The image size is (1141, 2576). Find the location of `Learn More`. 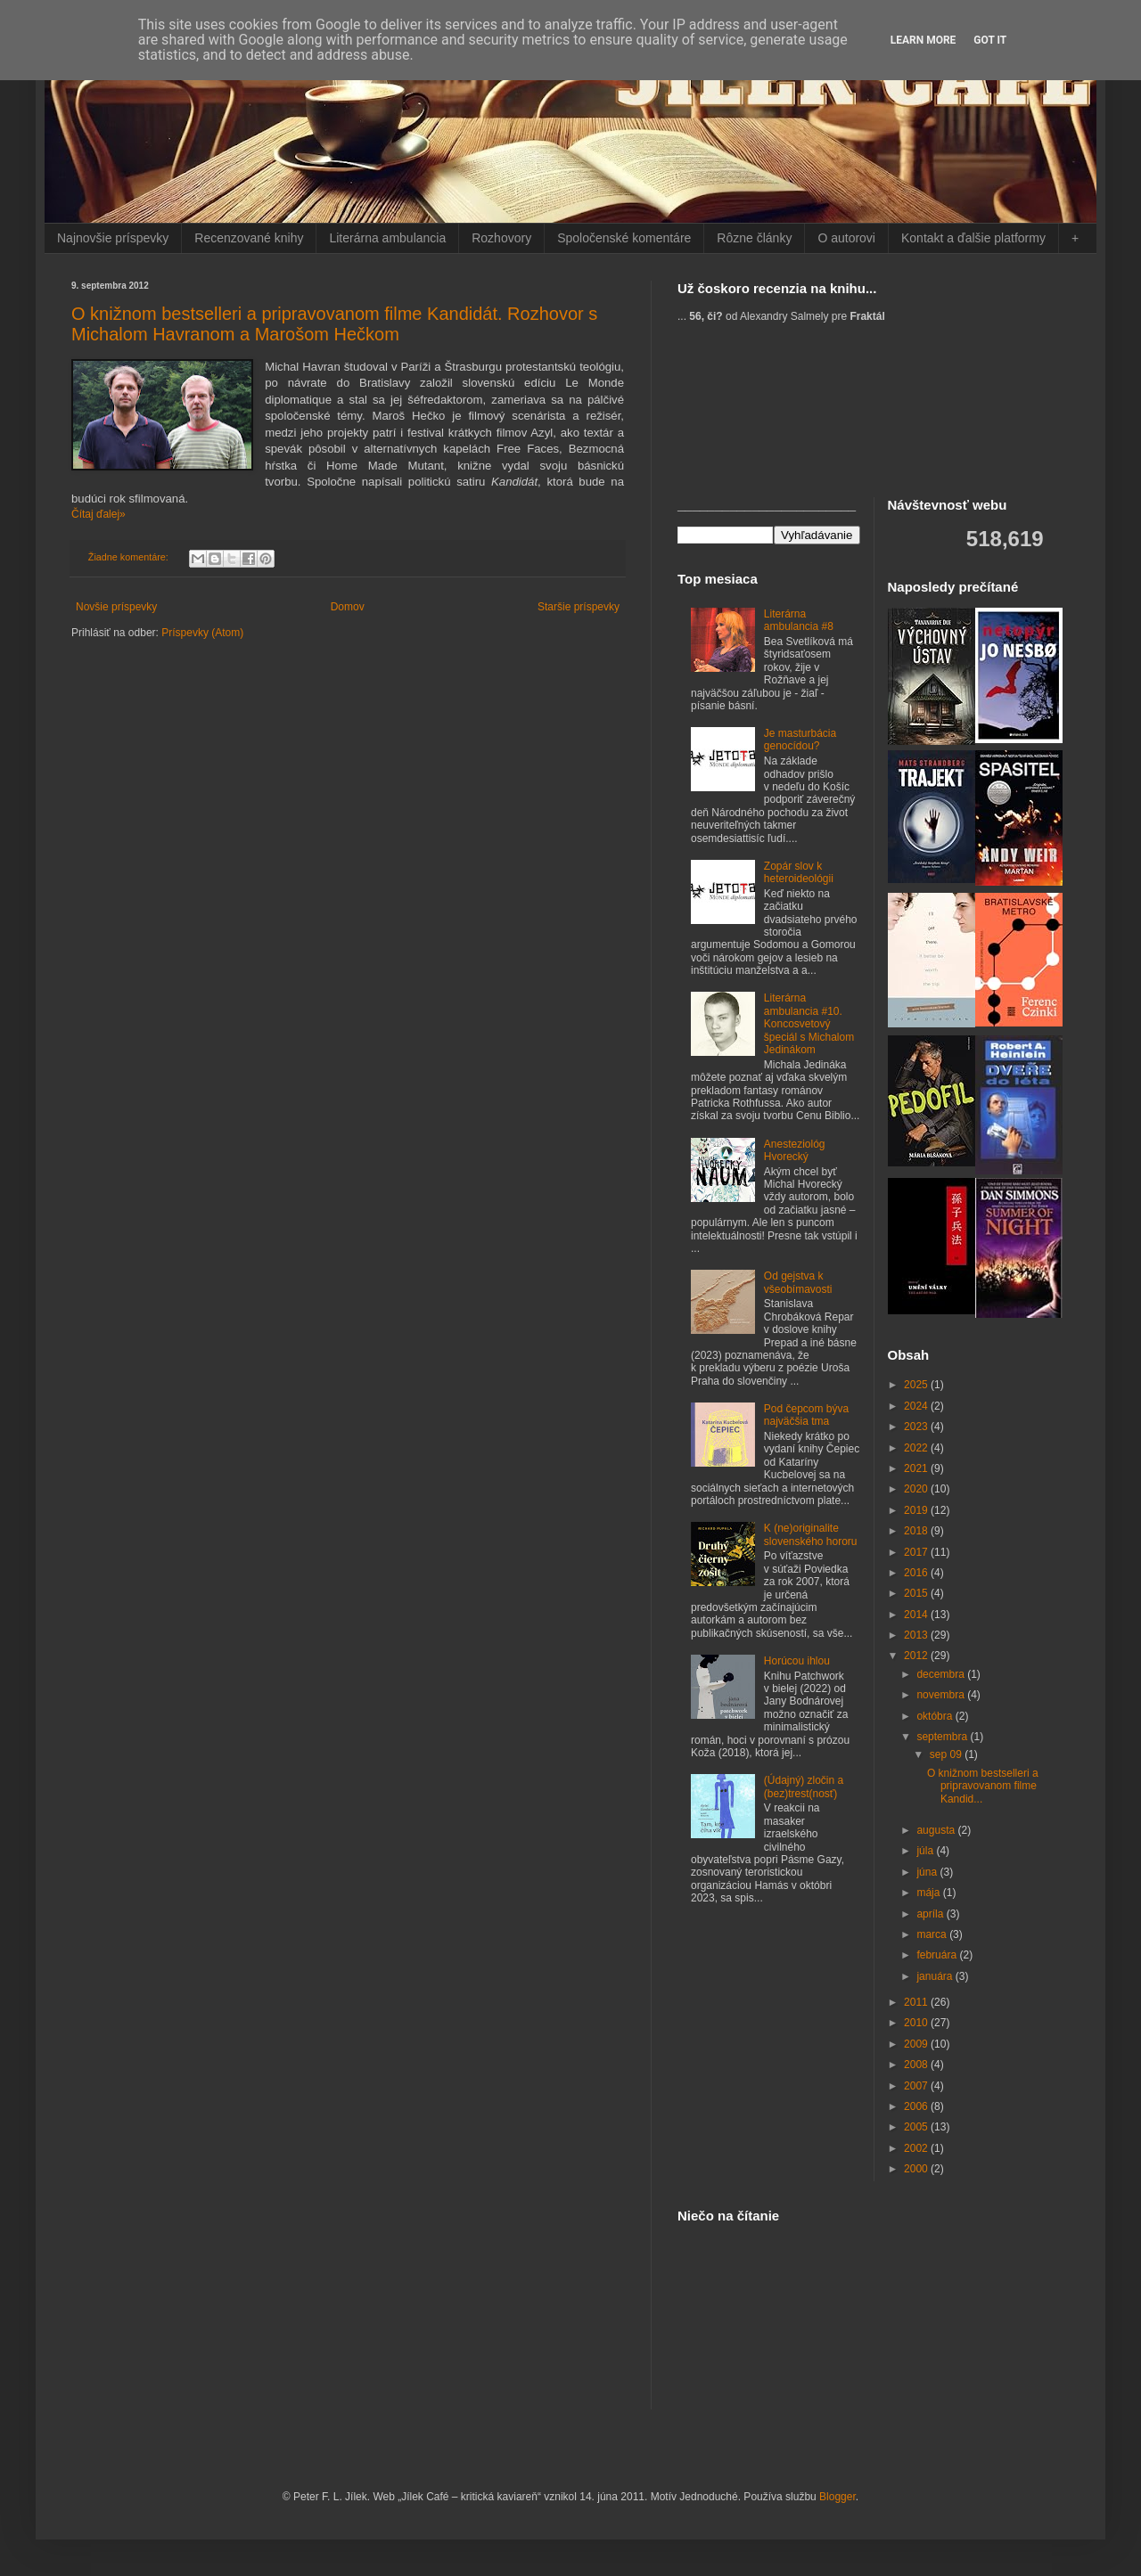

Learn More is located at coordinates (923, 40).